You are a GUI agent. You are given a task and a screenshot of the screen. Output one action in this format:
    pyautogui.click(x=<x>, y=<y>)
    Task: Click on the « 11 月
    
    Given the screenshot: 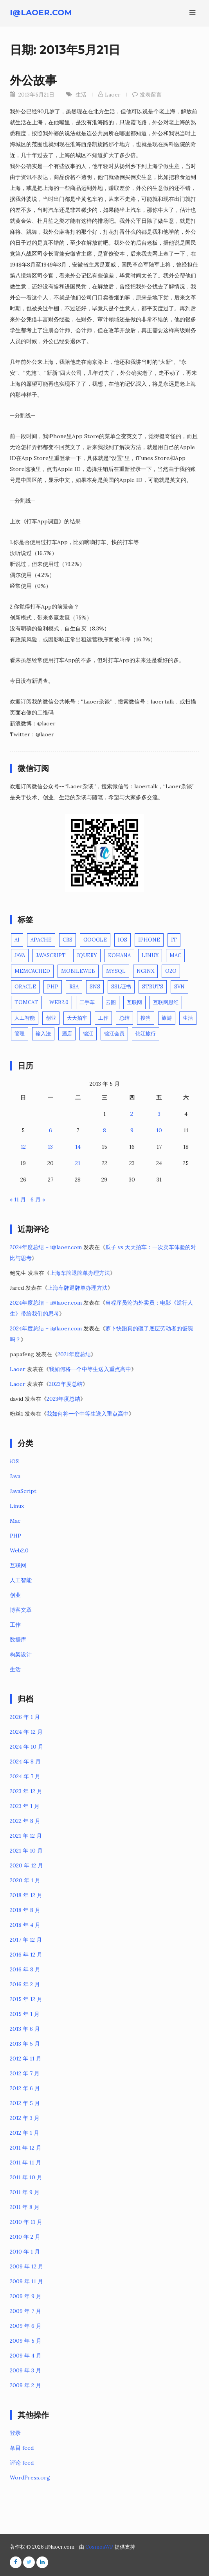 What is the action you would take?
    pyautogui.click(x=18, y=1199)
    